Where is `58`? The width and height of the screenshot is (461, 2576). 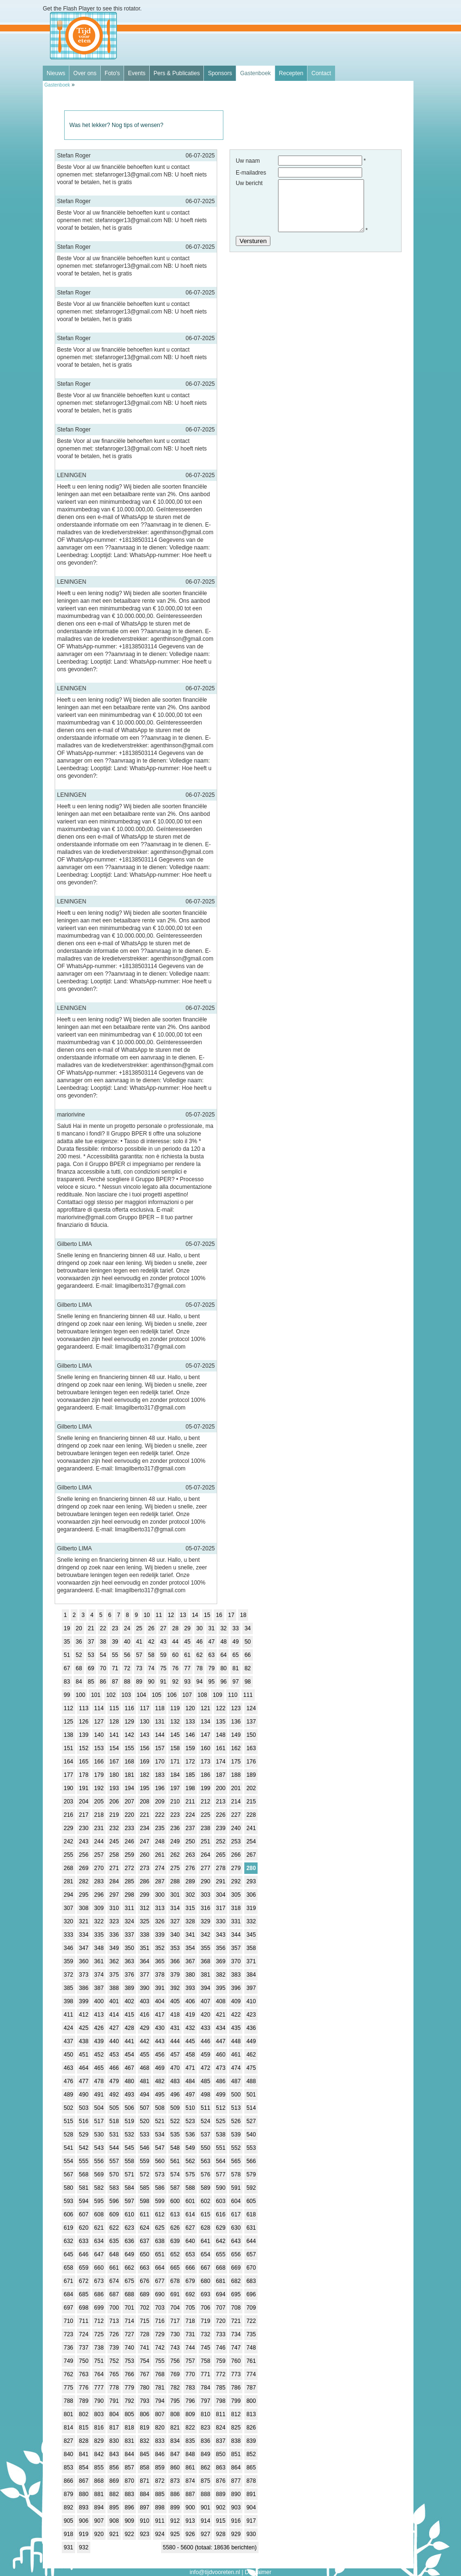 58 is located at coordinates (151, 1655).